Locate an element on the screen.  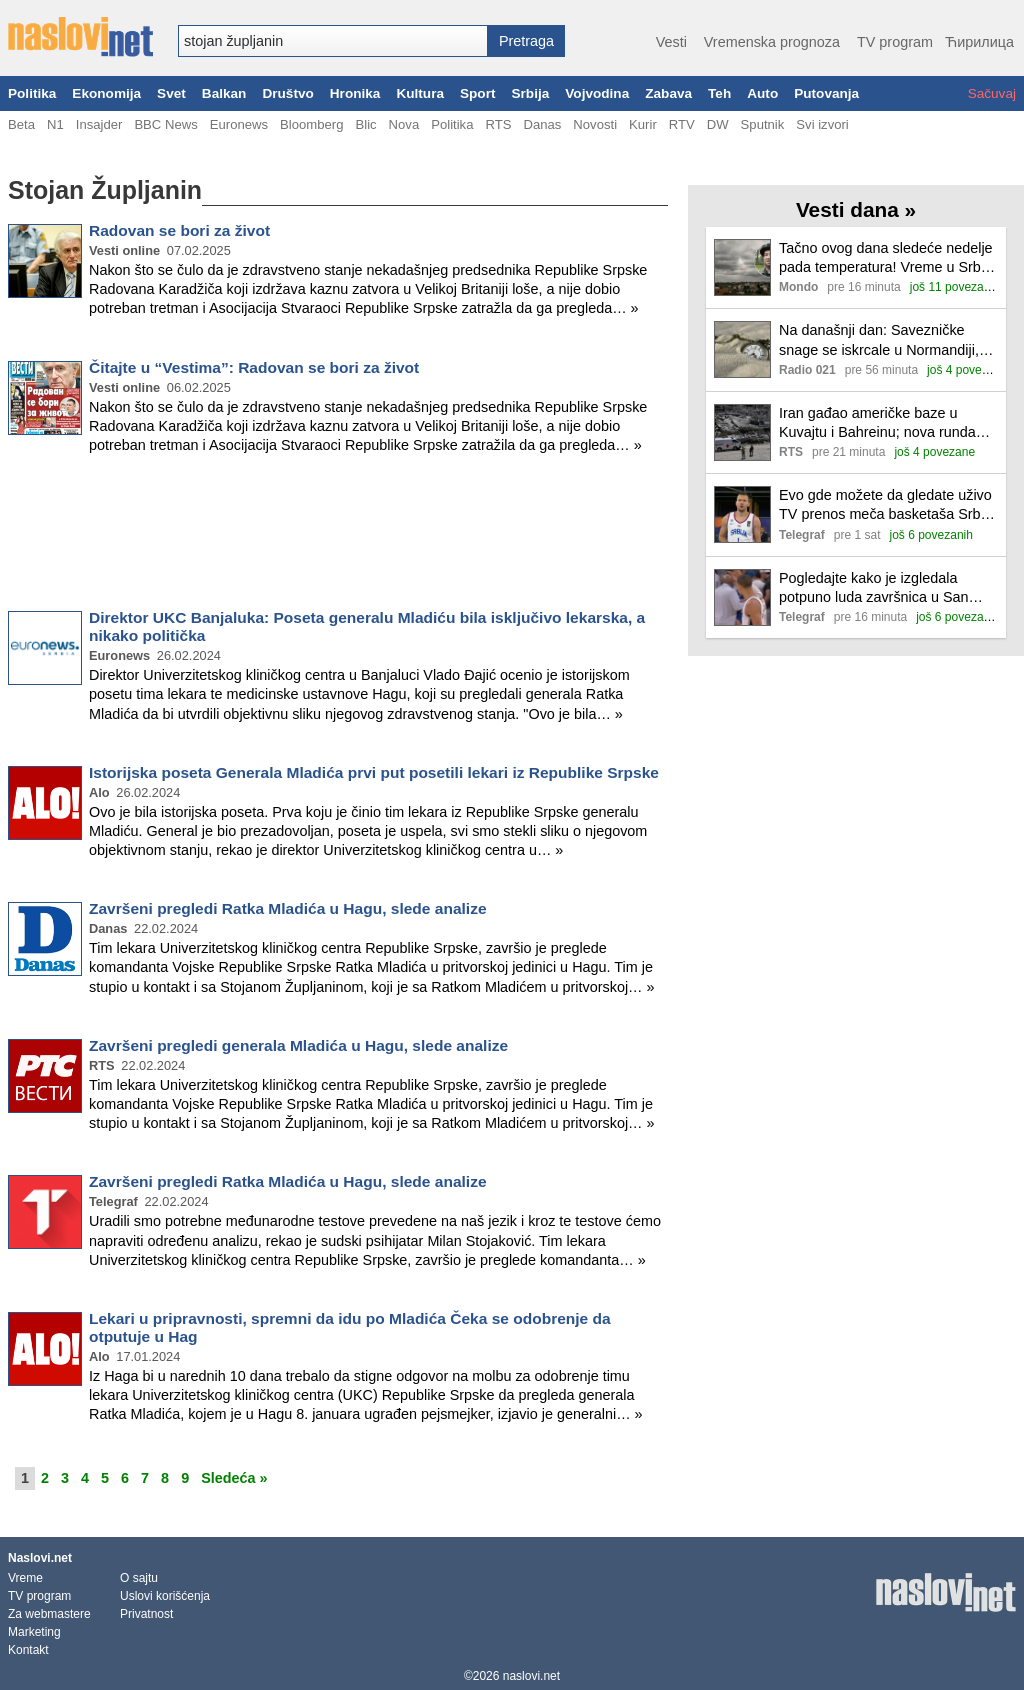
N1 is located at coordinates (55, 124).